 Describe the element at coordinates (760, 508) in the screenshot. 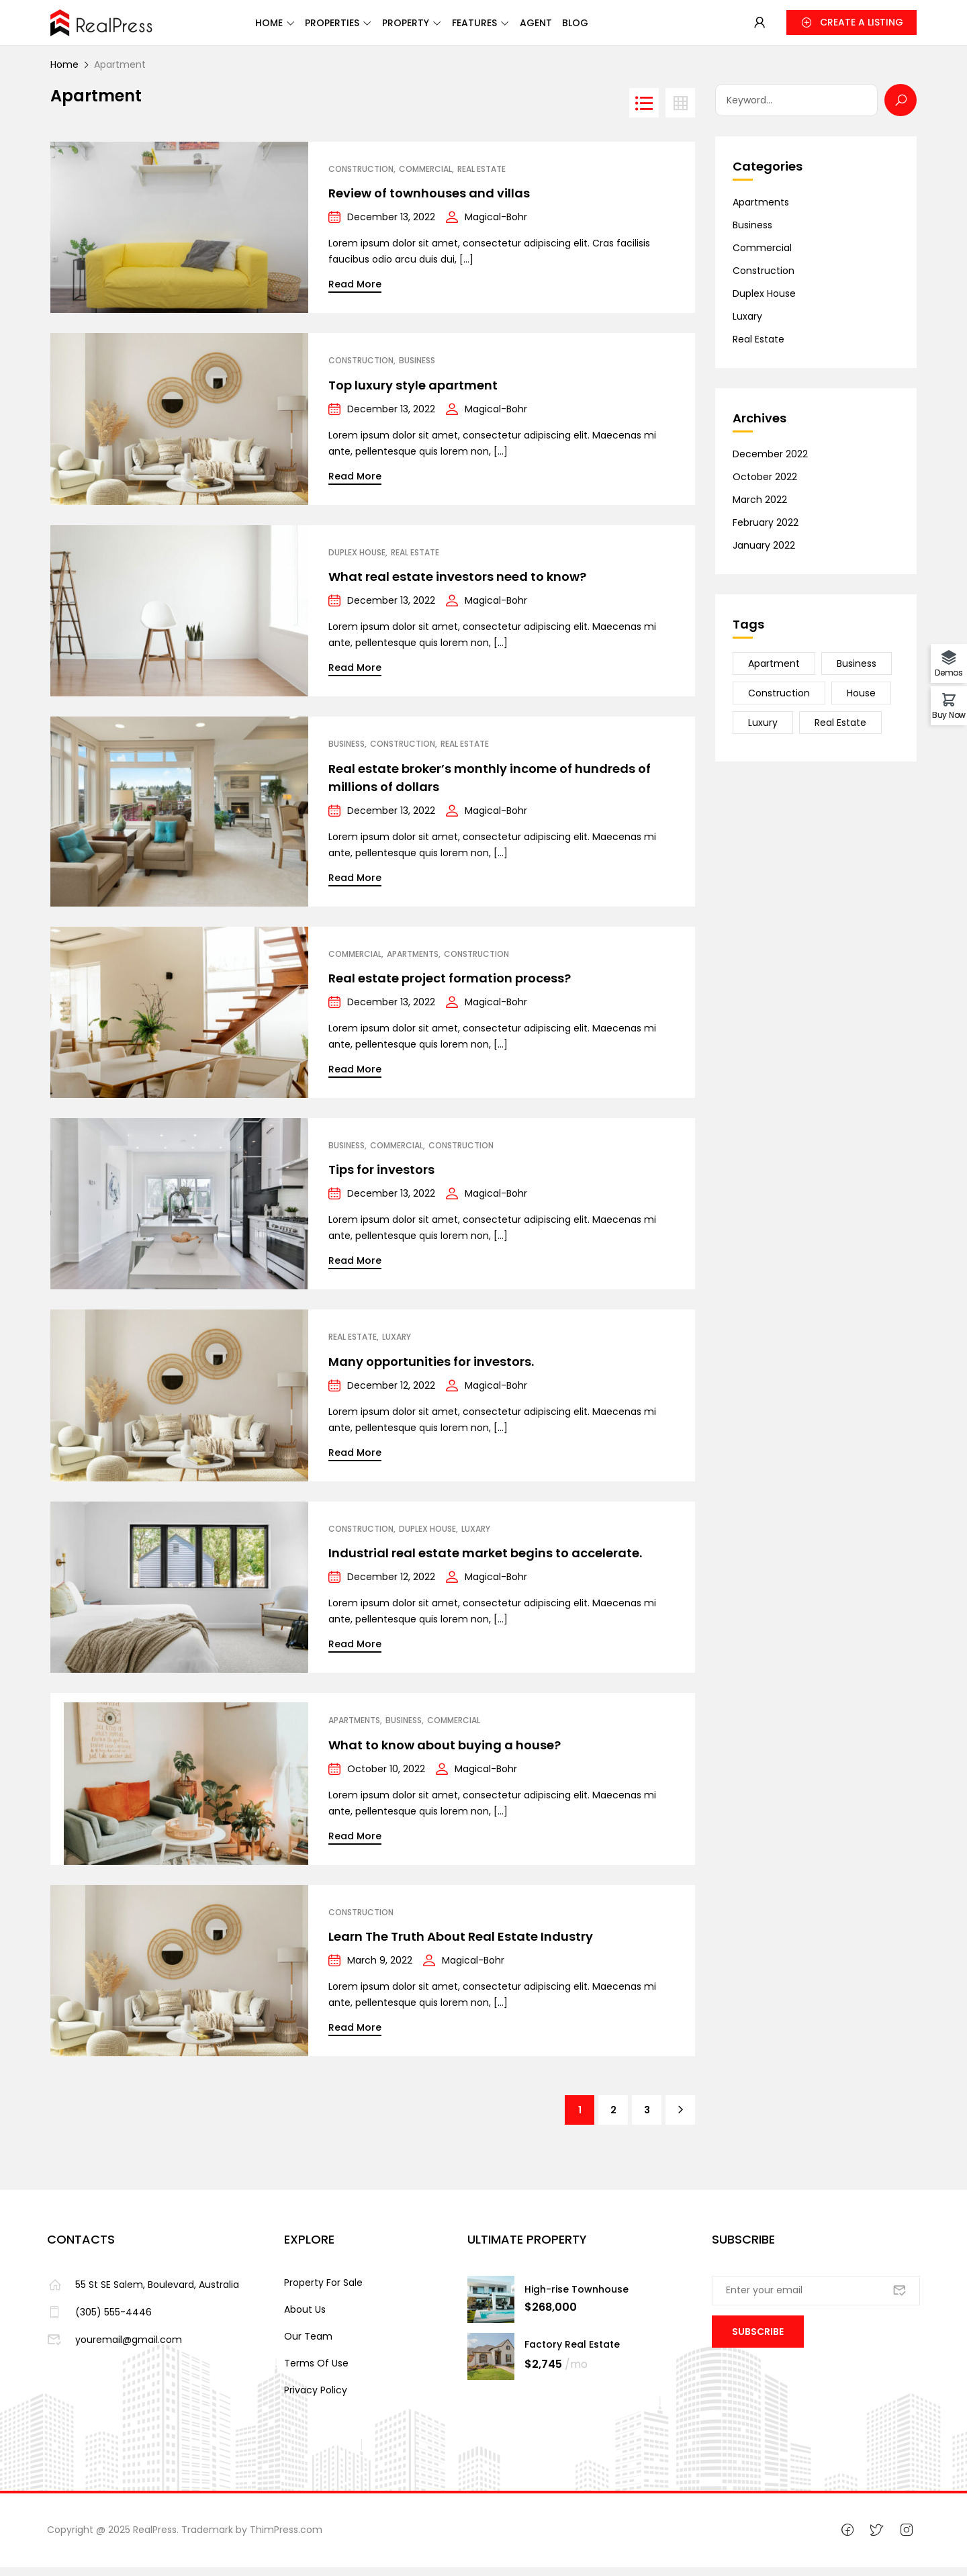

I see `March 2022` at that location.